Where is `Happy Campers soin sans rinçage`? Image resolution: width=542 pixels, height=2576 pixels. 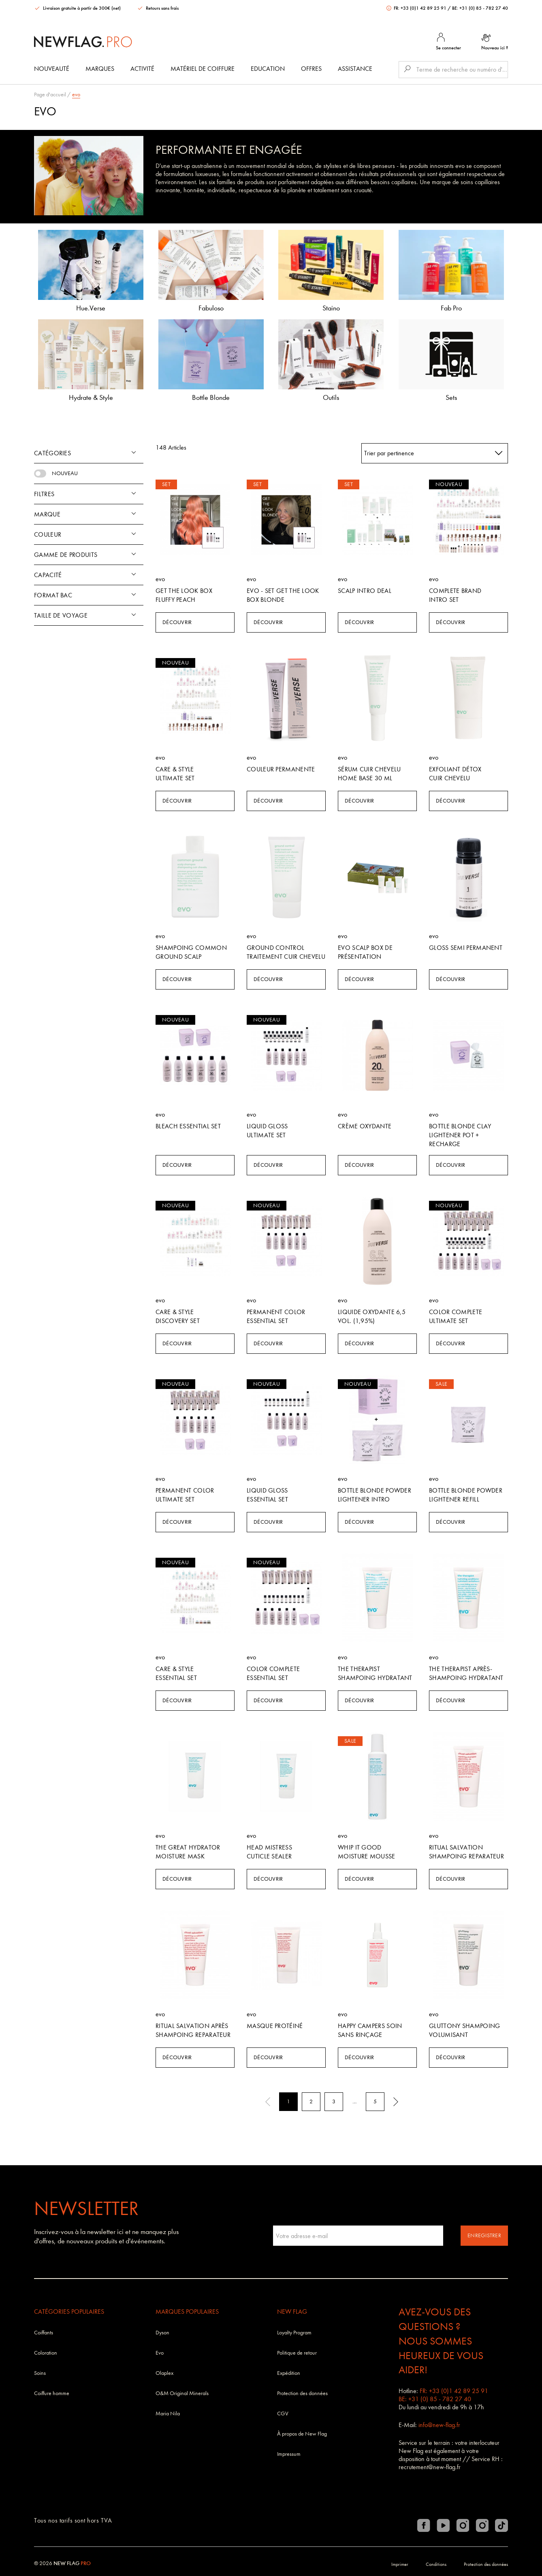
Happy Campers soin sans rinçage is located at coordinates (370, 2030).